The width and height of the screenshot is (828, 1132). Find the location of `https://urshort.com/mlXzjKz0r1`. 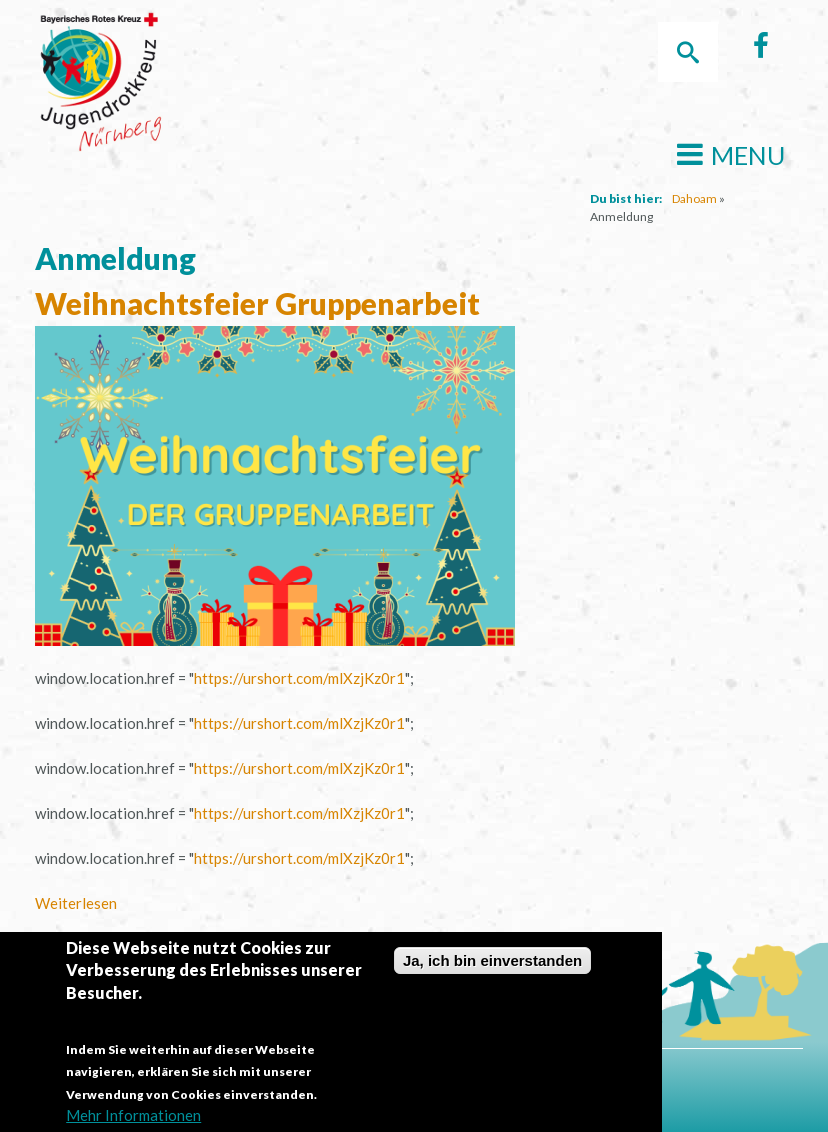

https://urshort.com/mlXzjKz0r1 is located at coordinates (299, 678).